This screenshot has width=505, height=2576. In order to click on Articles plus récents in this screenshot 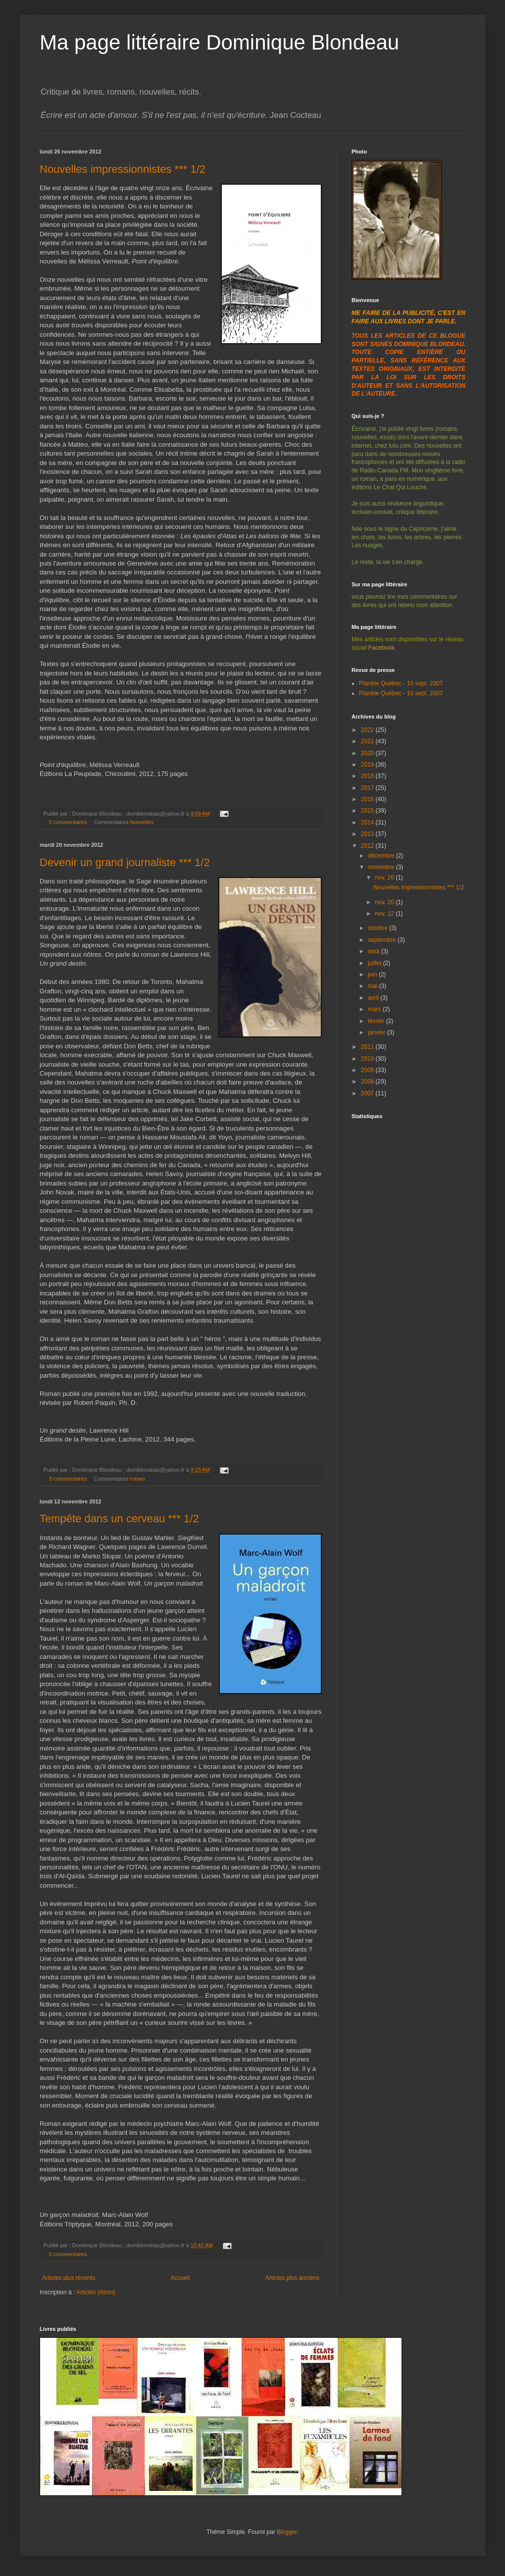, I will do `click(68, 2277)`.